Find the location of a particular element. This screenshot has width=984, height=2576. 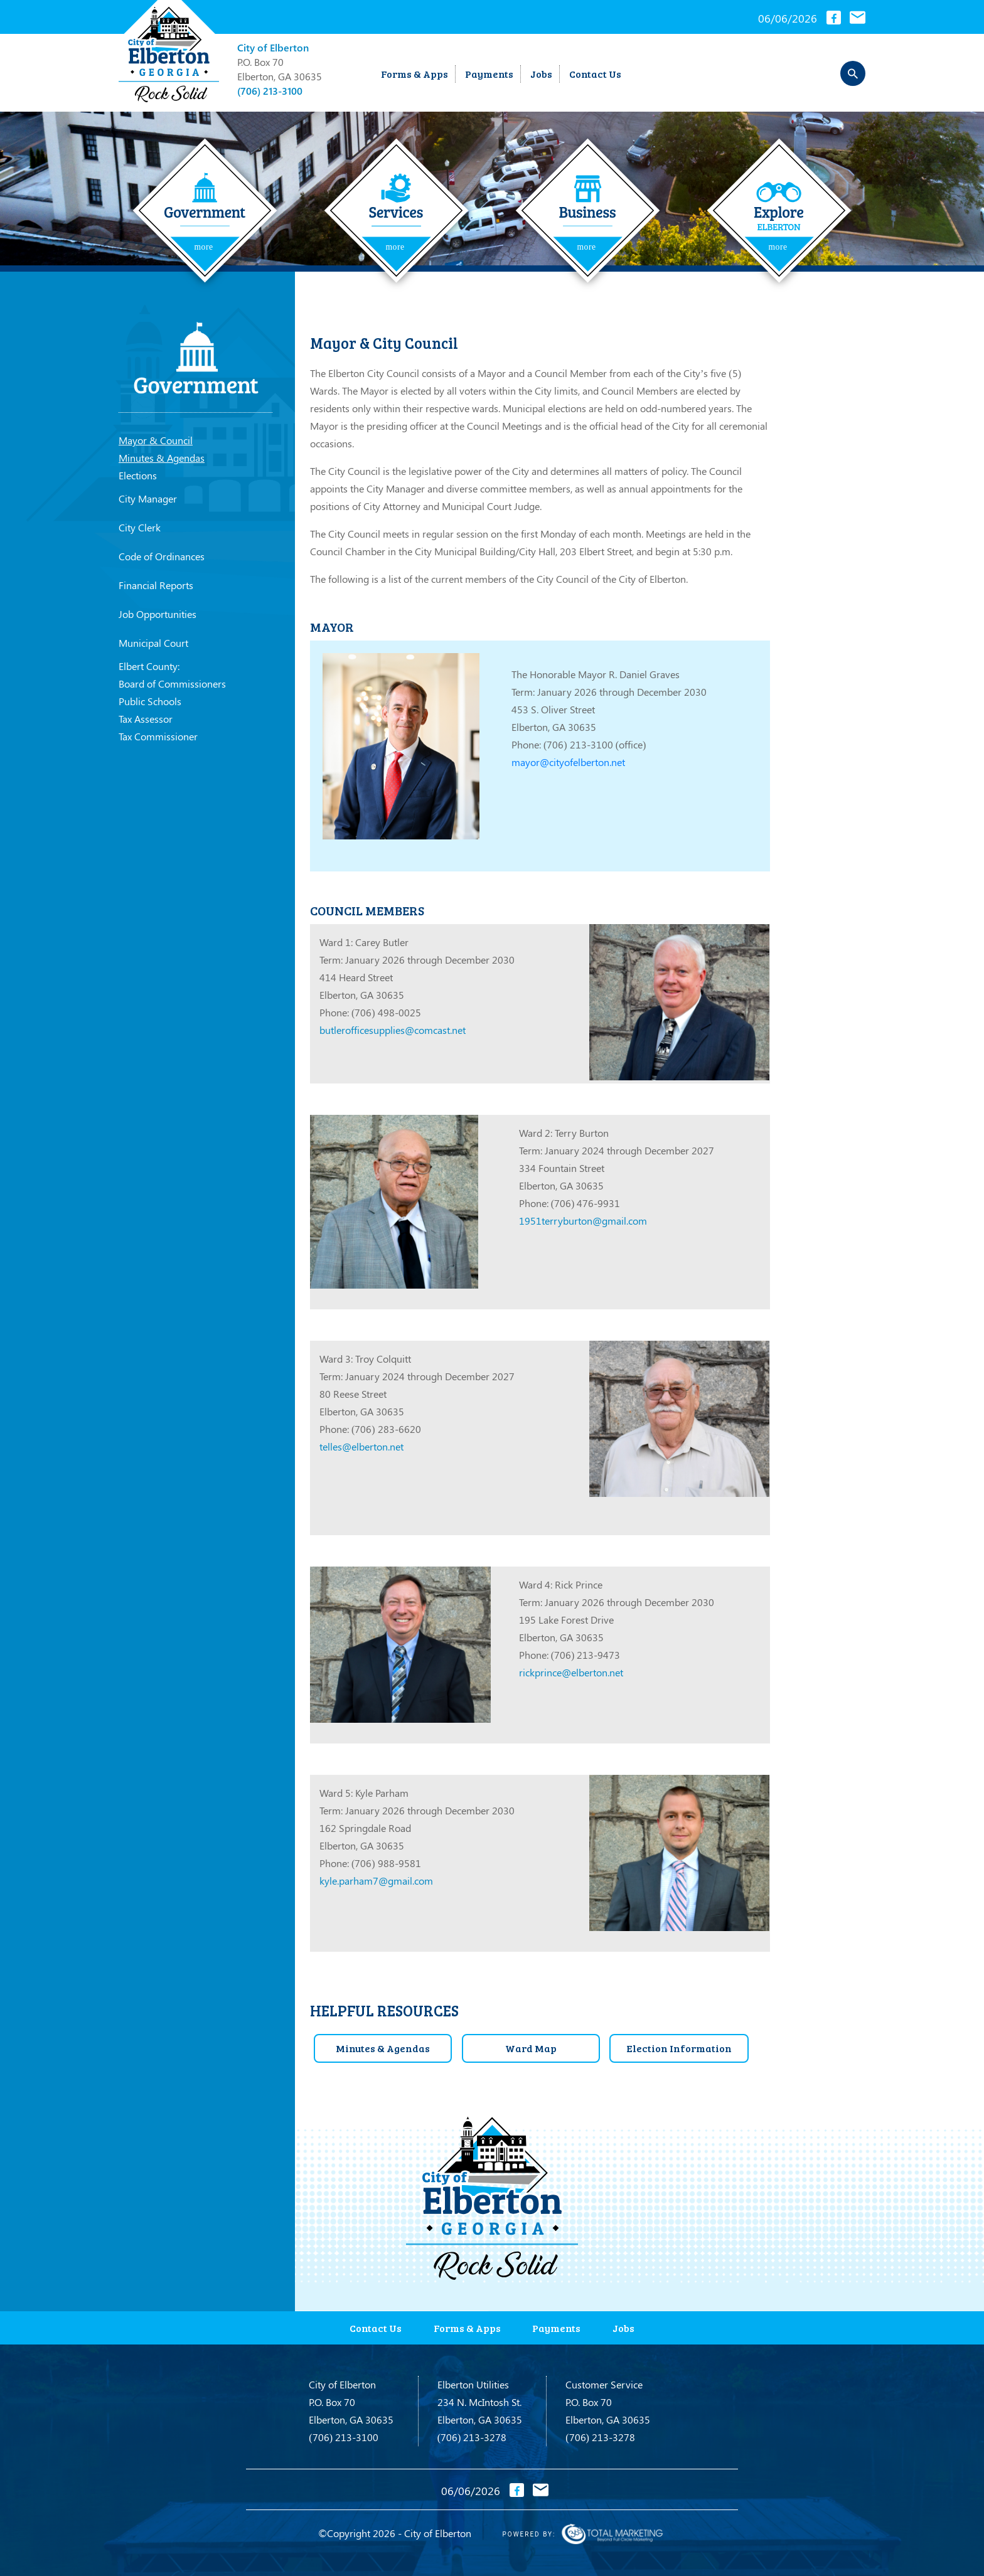

telles@elberton.net is located at coordinates (361, 1446).